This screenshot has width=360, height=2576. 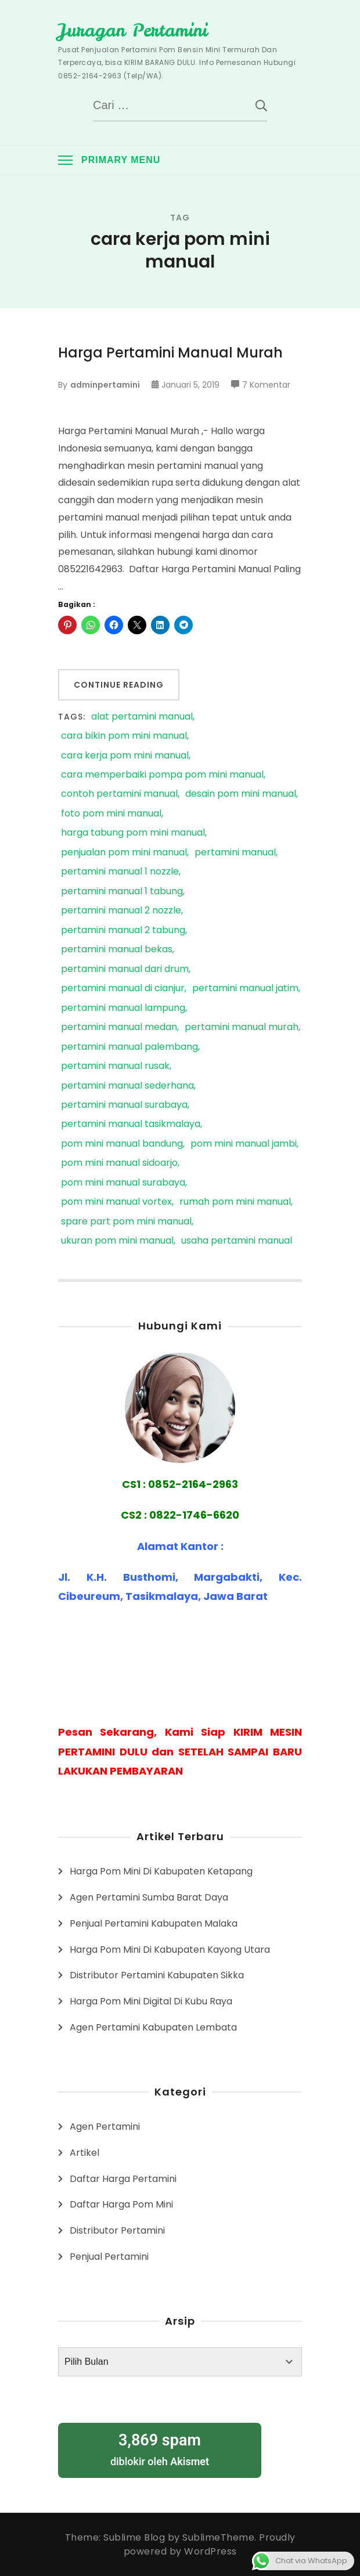 What do you see at coordinates (124, 853) in the screenshot?
I see `penjualan pom mini manual` at bounding box center [124, 853].